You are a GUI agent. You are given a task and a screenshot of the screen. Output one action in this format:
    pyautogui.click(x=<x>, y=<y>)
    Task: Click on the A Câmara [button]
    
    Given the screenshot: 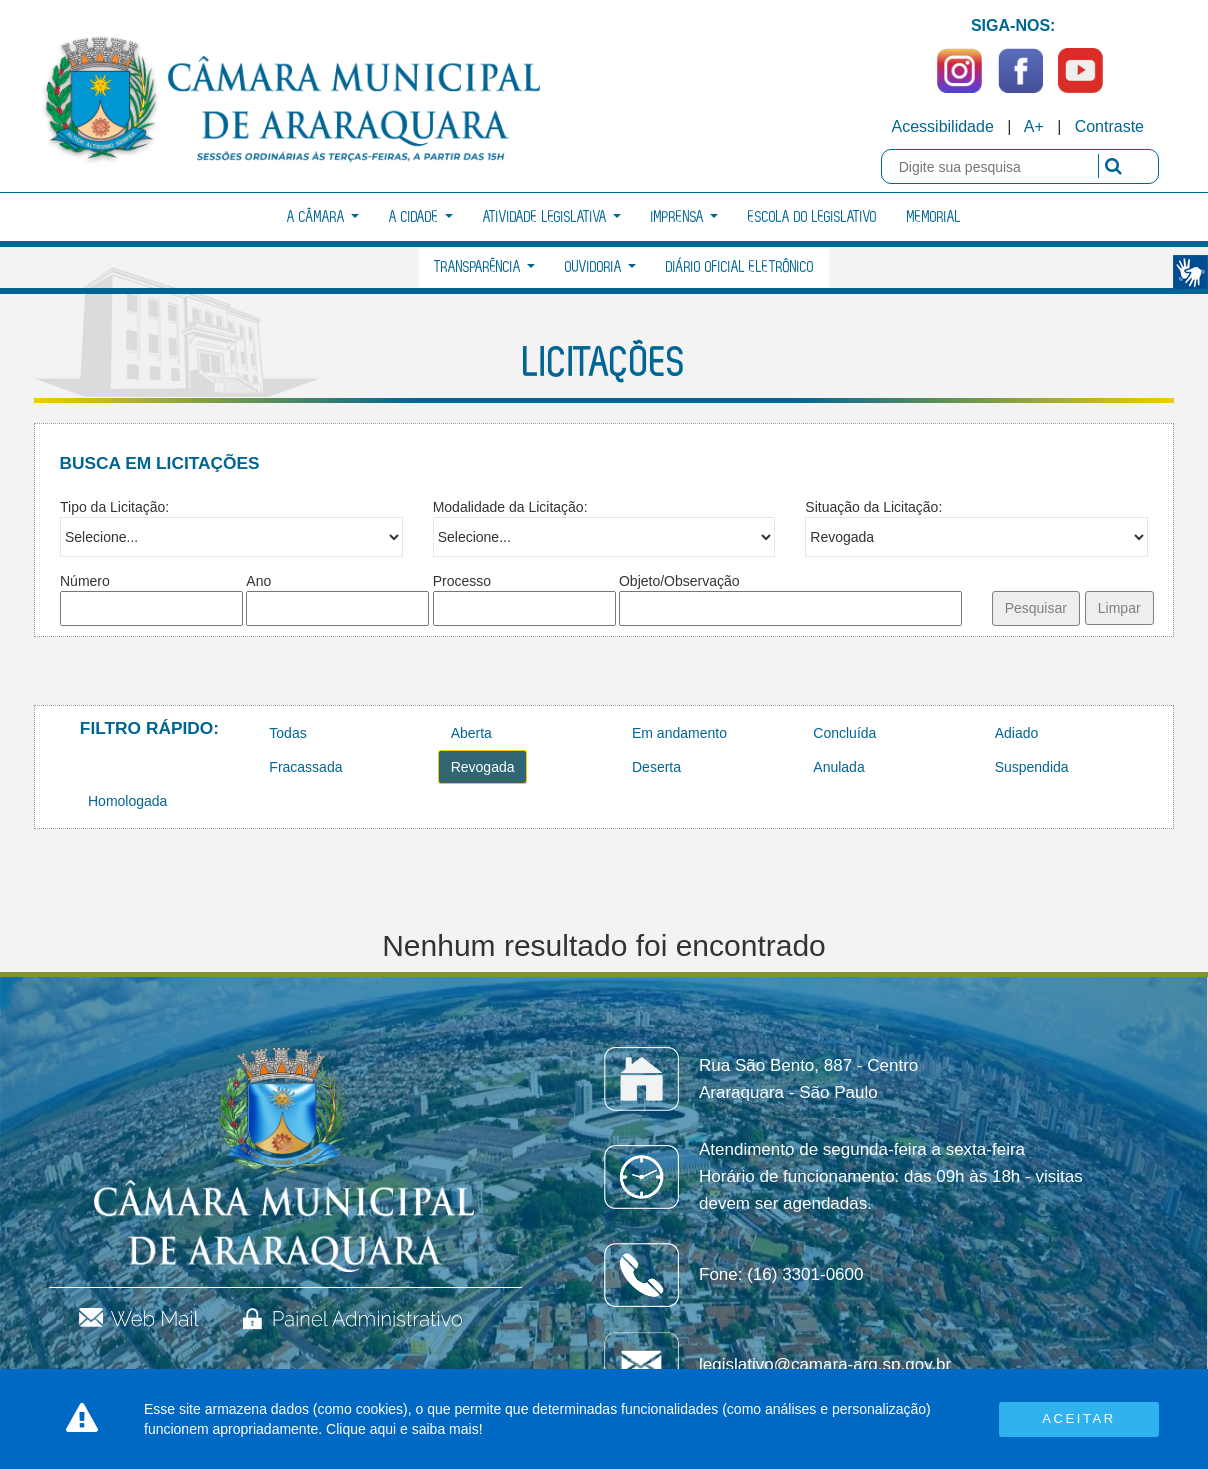 What is the action you would take?
    pyautogui.click(x=323, y=217)
    